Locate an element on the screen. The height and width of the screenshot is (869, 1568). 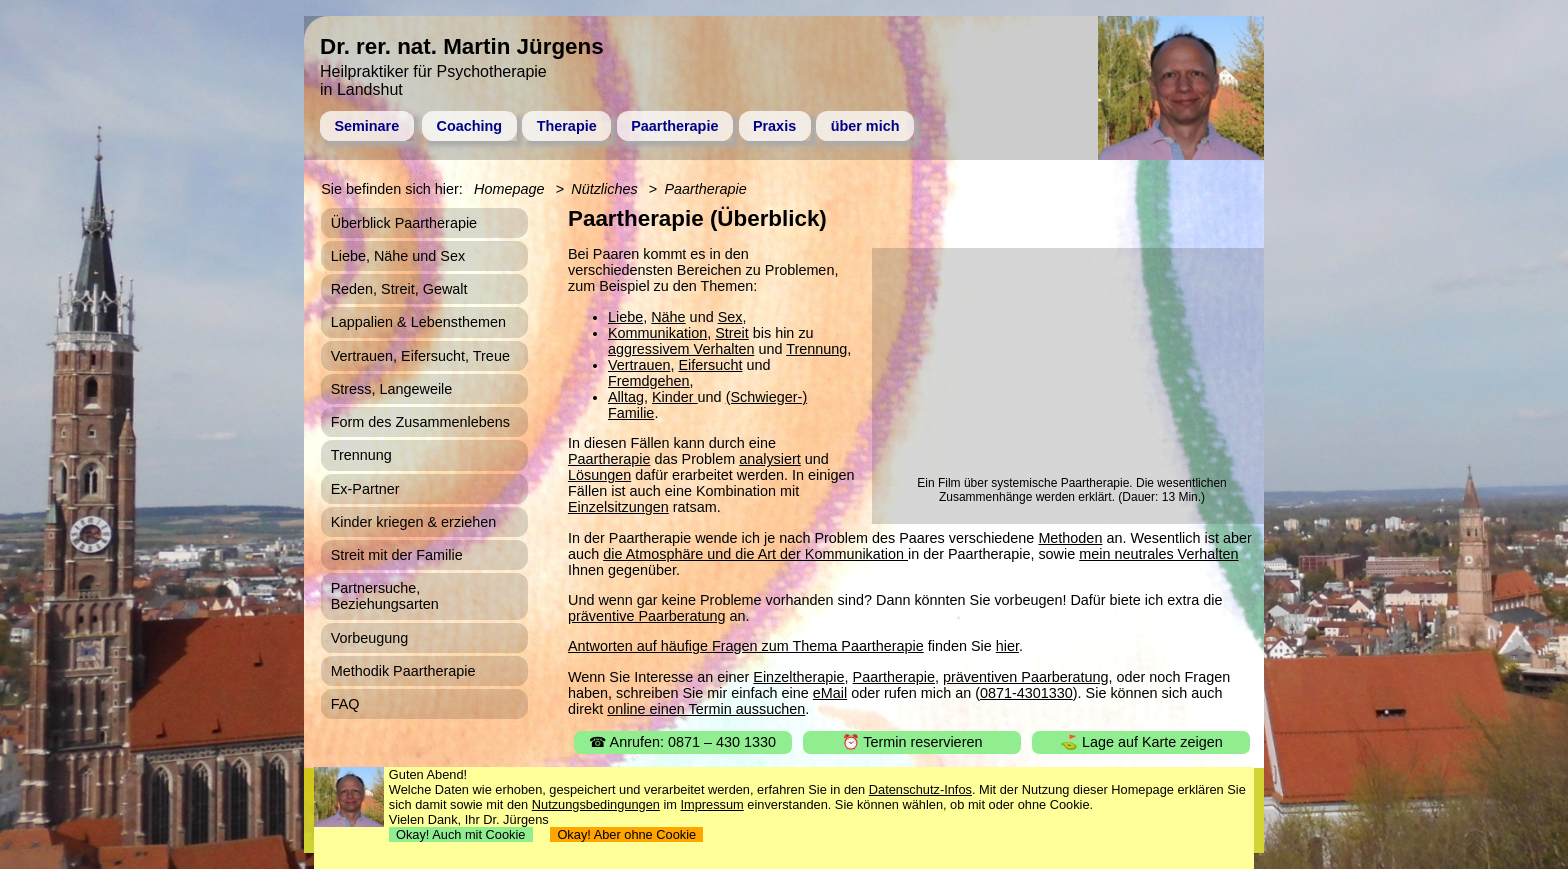
Einzelsitzungen is located at coordinates (618, 507).